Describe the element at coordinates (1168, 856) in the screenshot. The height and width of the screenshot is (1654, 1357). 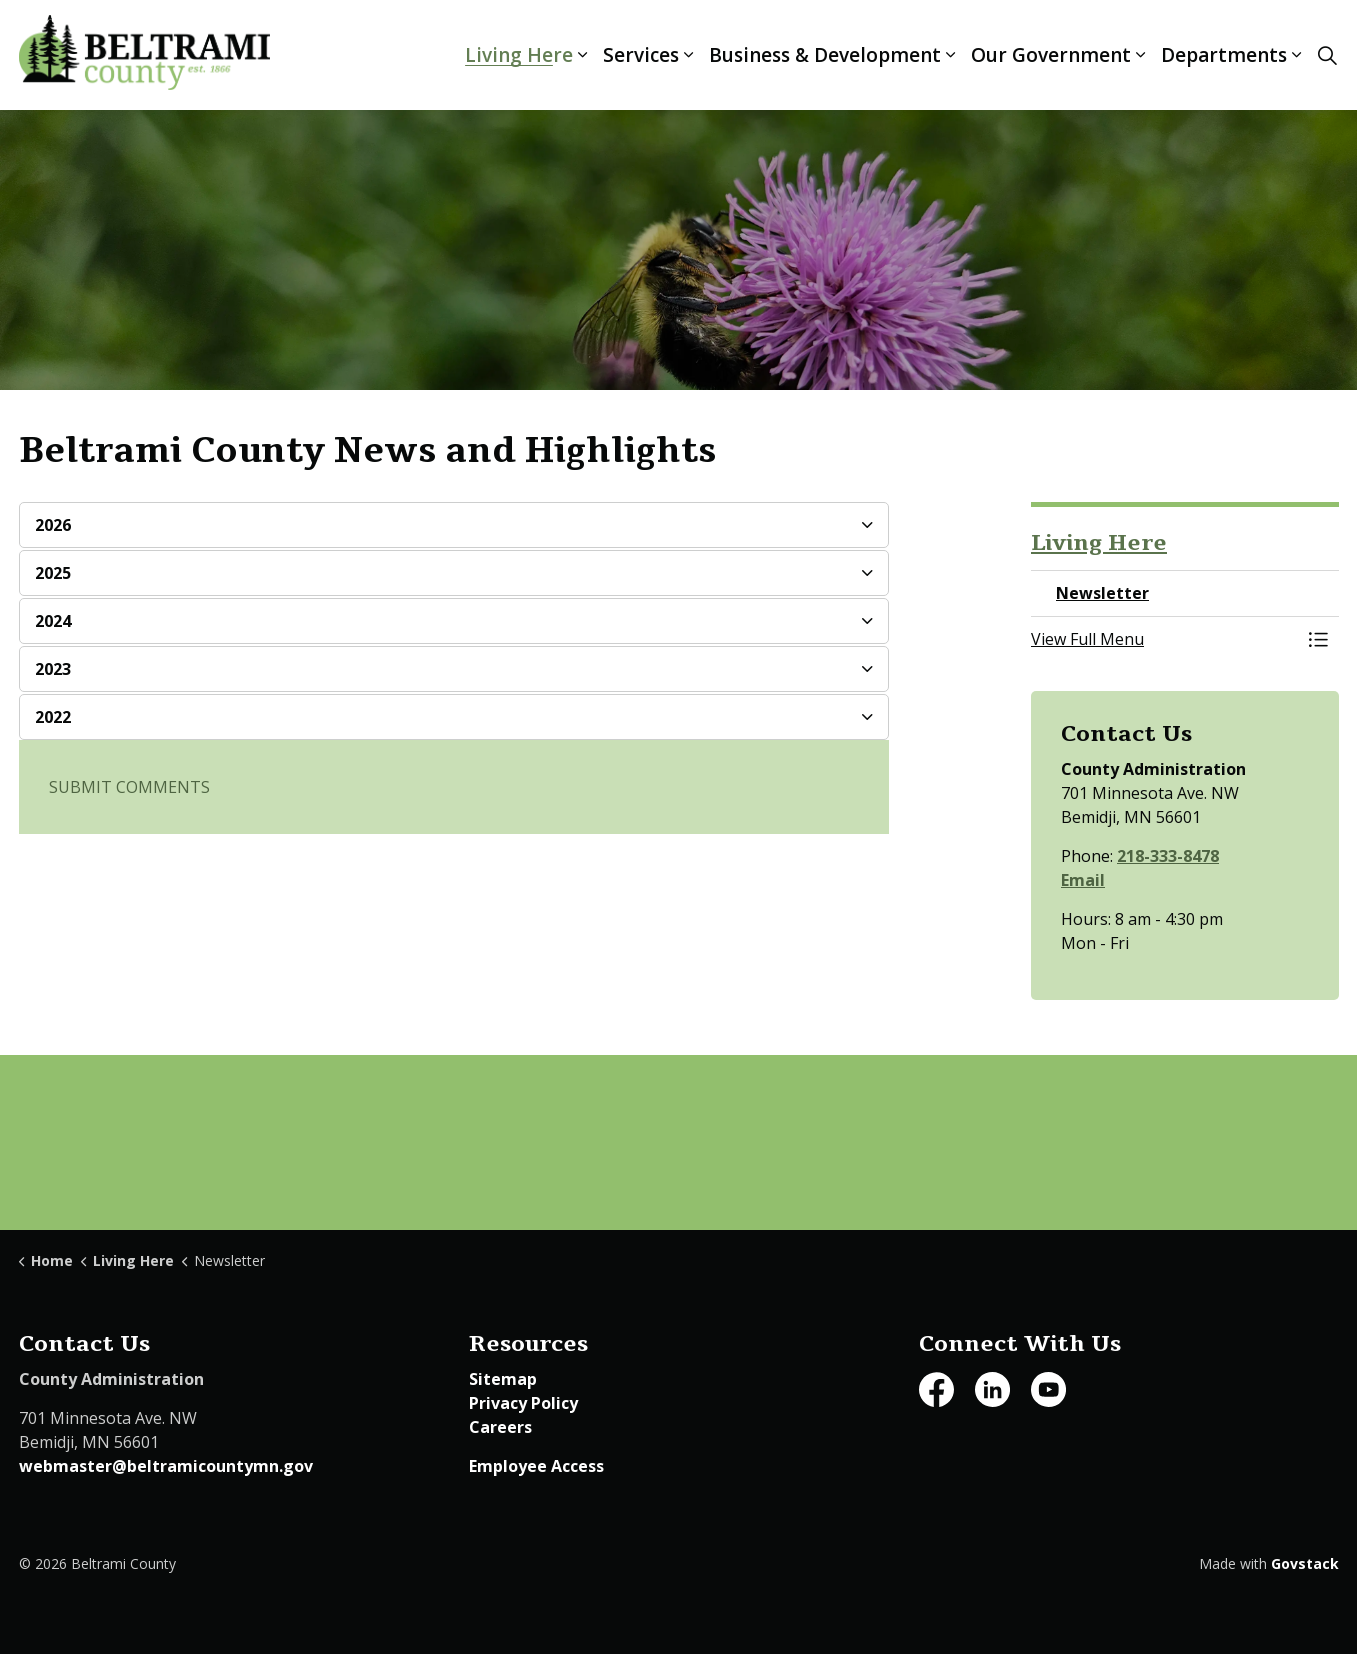
I see `218-333-8478` at that location.